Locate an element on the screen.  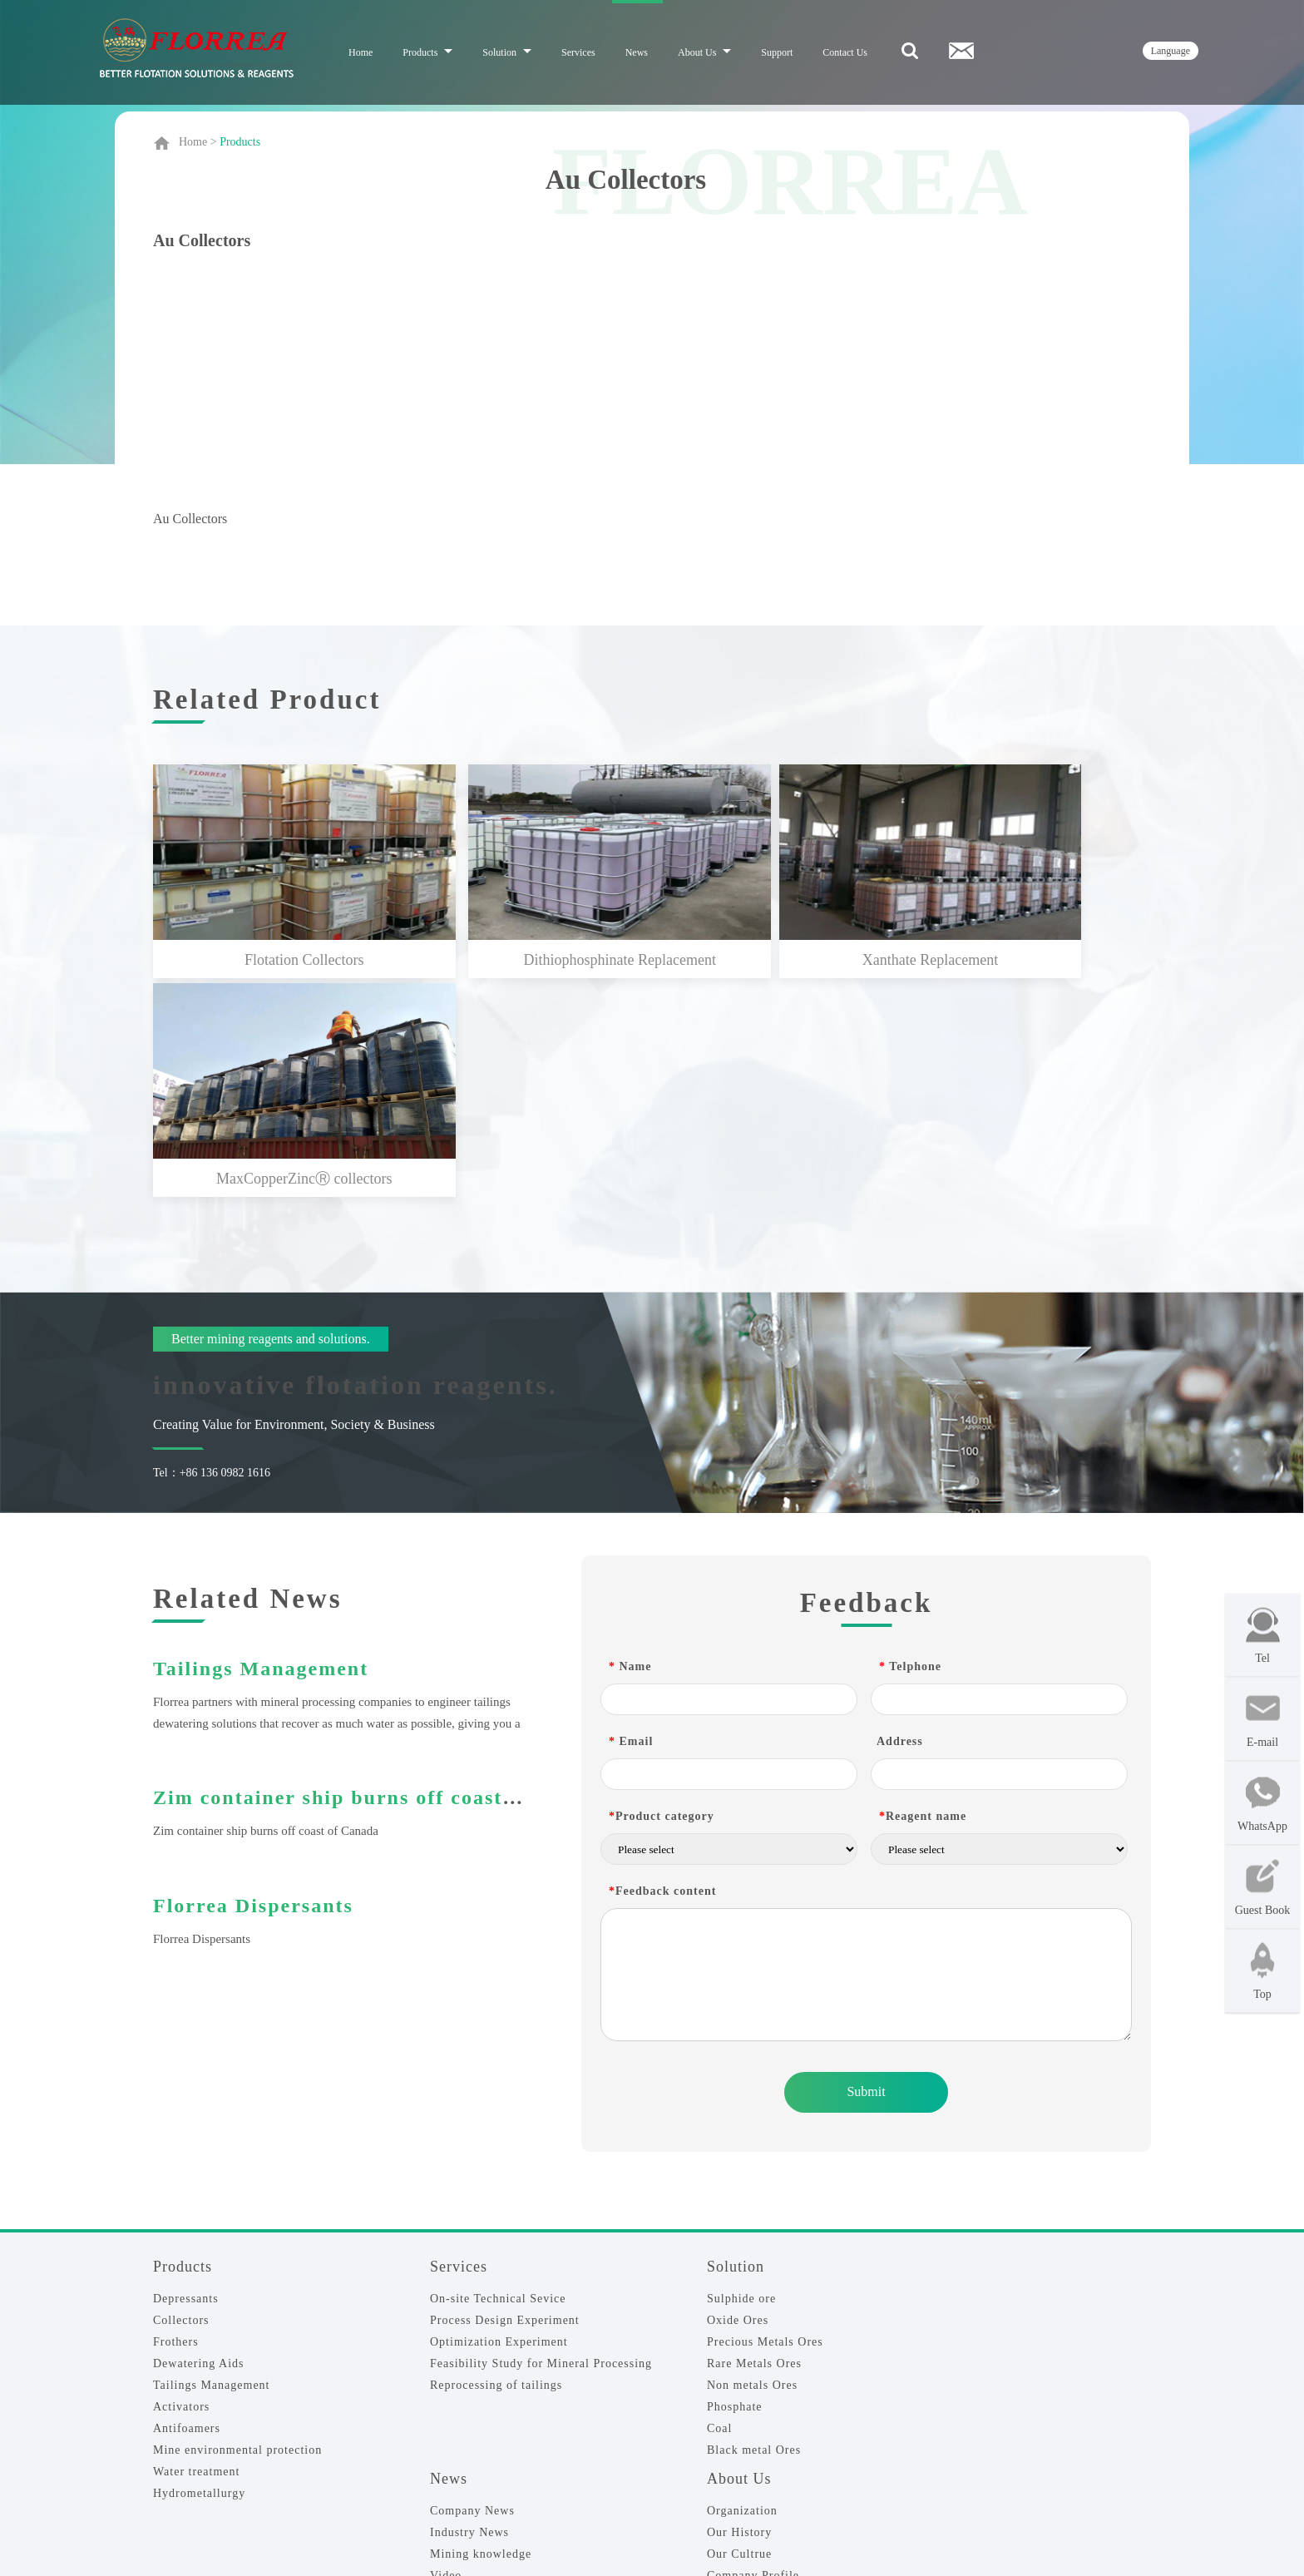
Zim container ship burns off coast of Canada is located at coordinates (382, 1572).